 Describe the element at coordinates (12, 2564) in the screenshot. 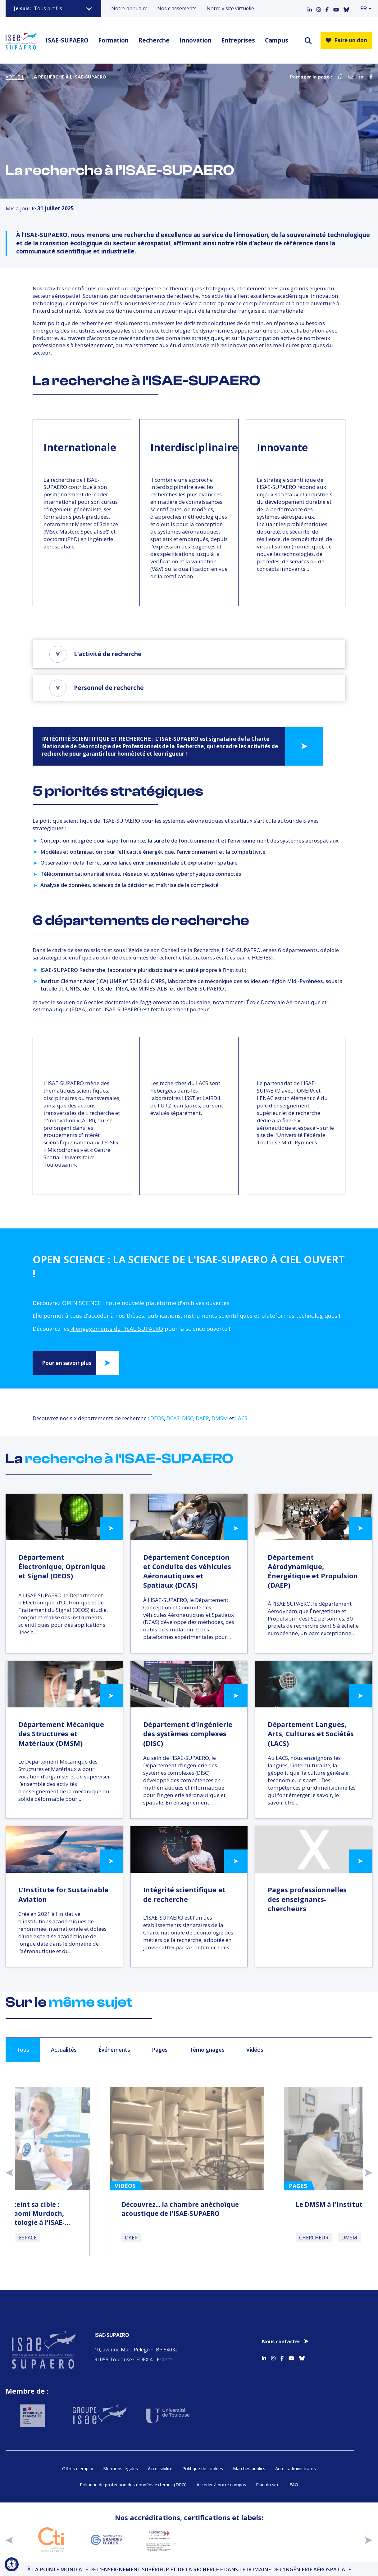

I see `[Ouvrir l'outil d'accessibilité]` at that location.